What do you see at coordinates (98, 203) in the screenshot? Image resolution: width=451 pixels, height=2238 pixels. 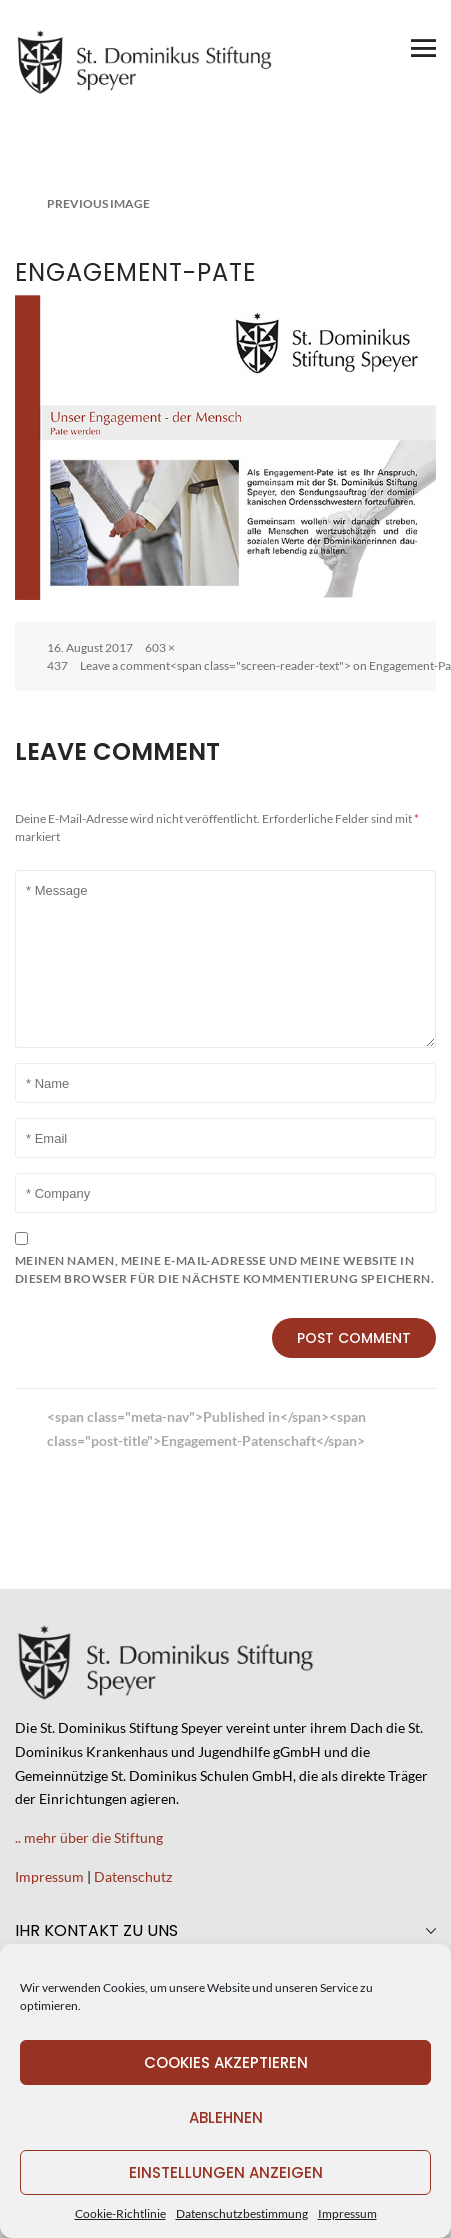 I see `Previous Image` at bounding box center [98, 203].